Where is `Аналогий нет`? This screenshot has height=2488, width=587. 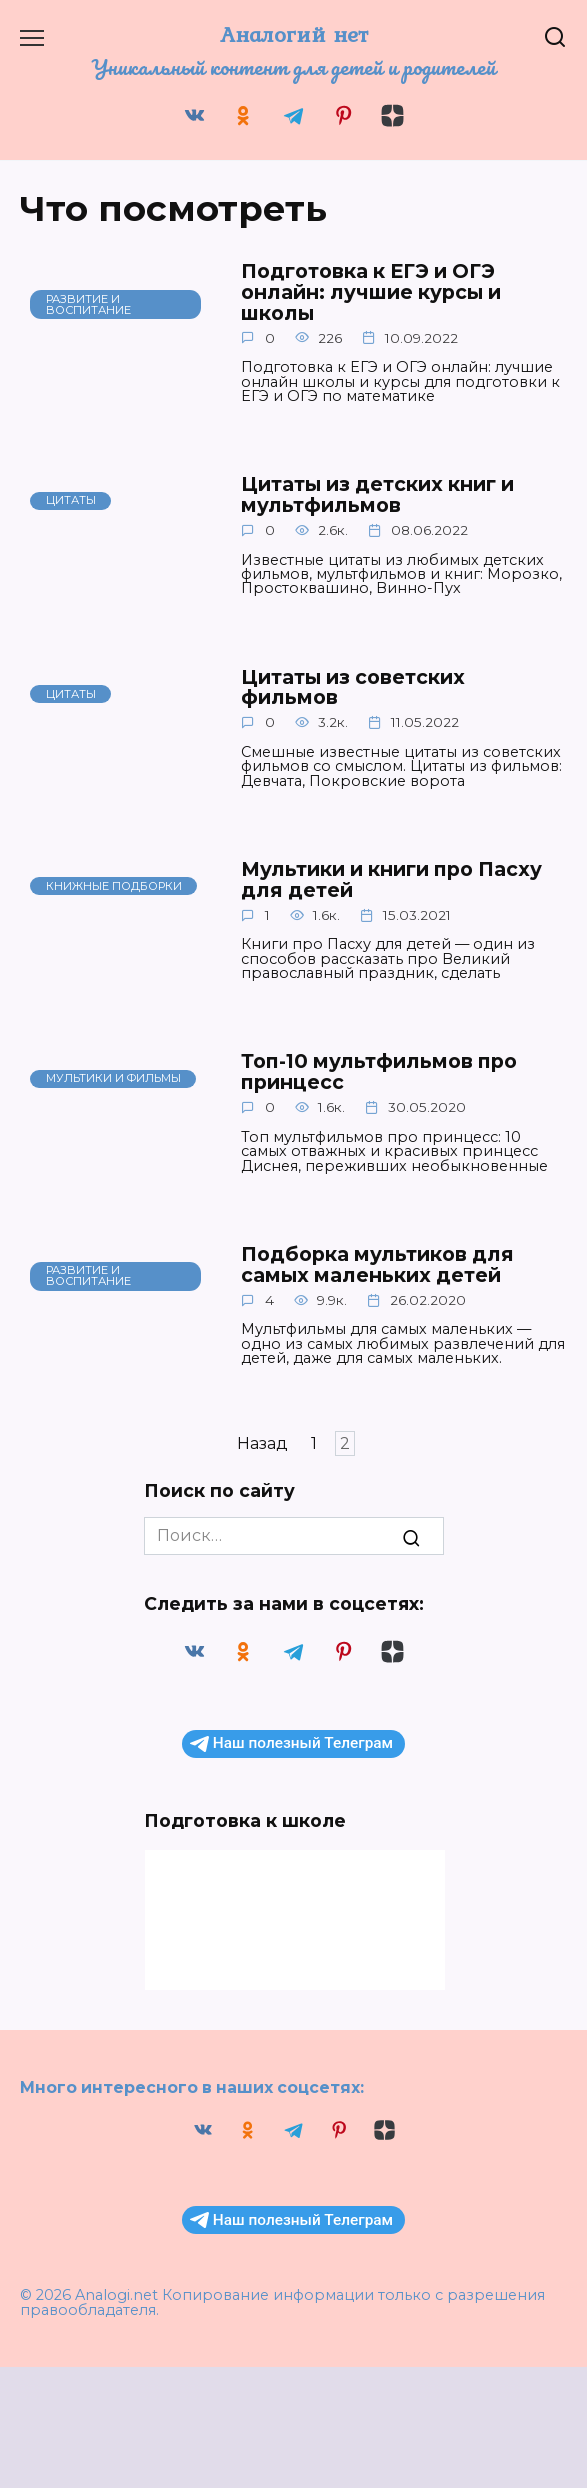 Аналогий нет is located at coordinates (294, 34).